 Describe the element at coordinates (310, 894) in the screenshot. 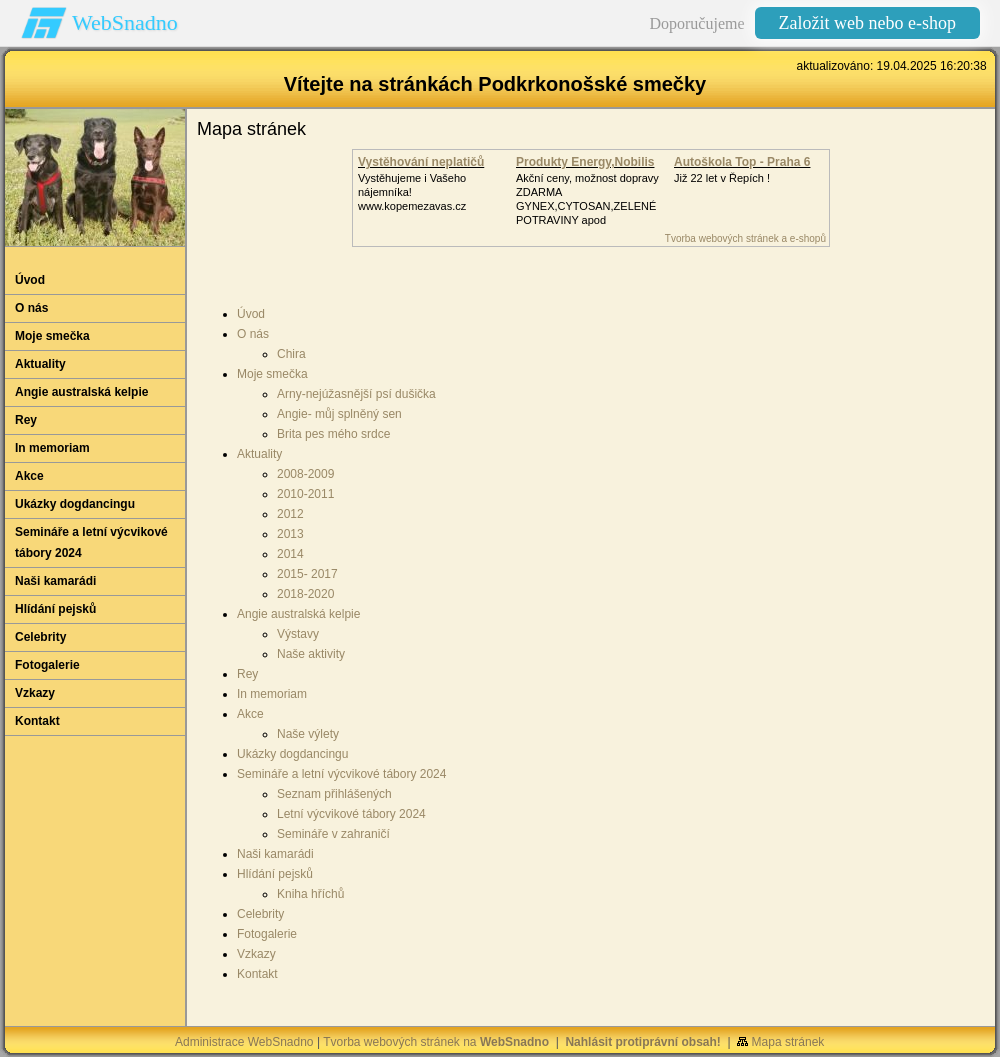

I see `Kniha hříchů` at that location.